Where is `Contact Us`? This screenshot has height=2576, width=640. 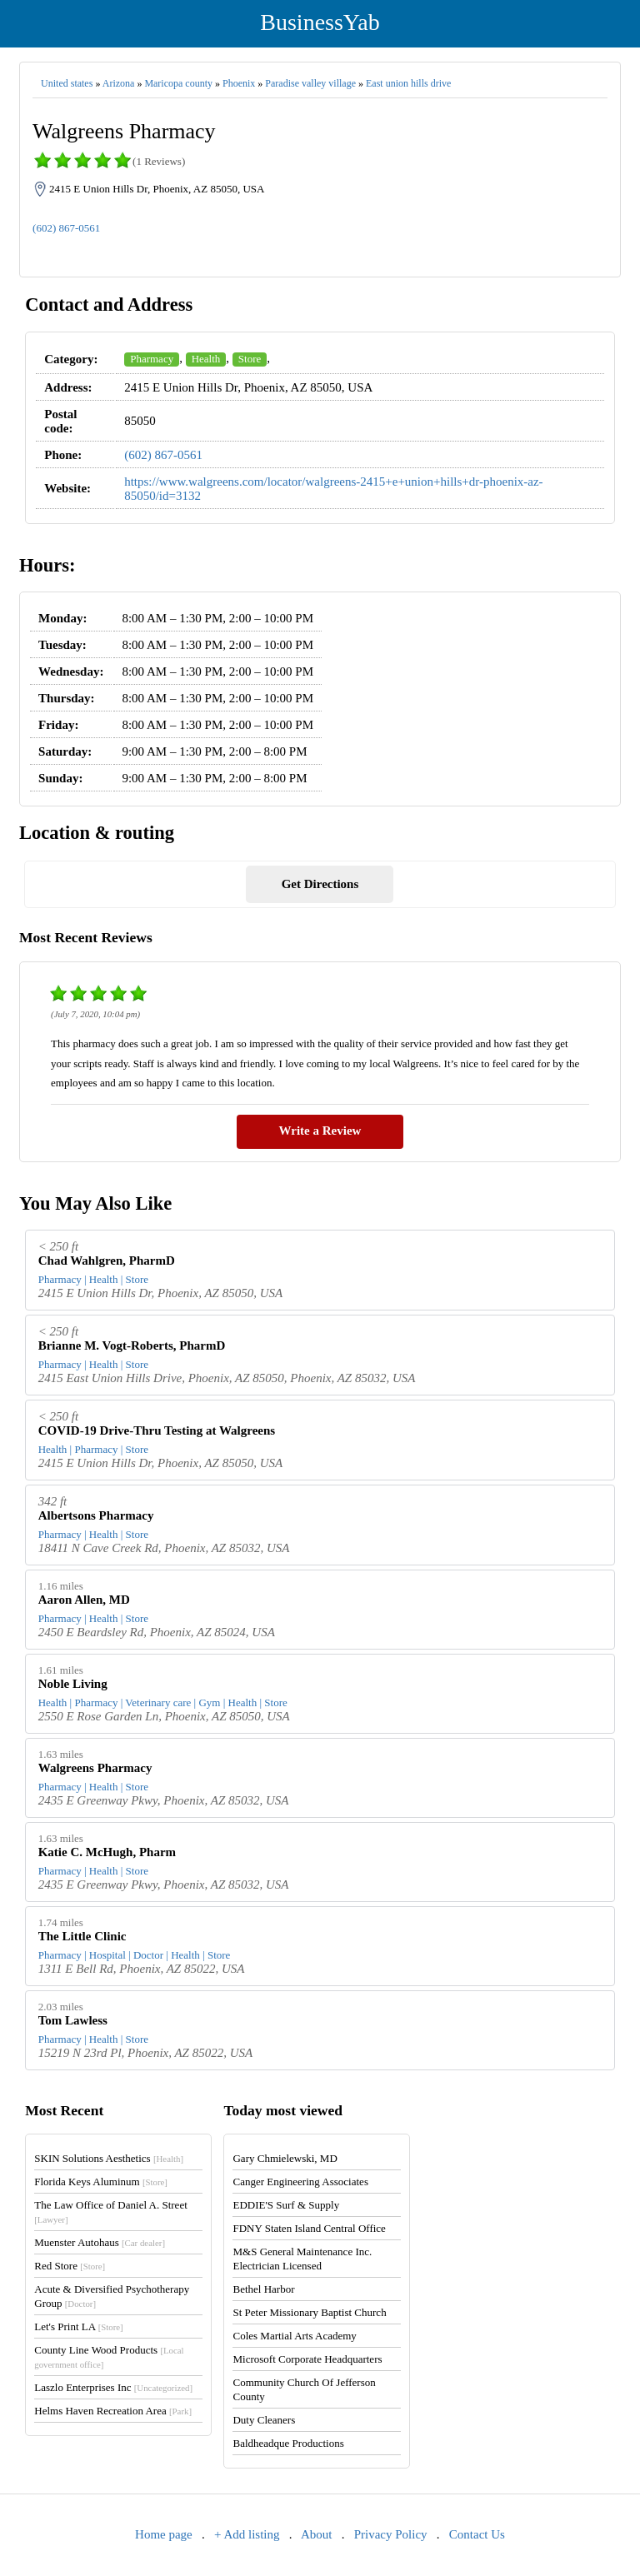
Contact Us is located at coordinates (477, 2534).